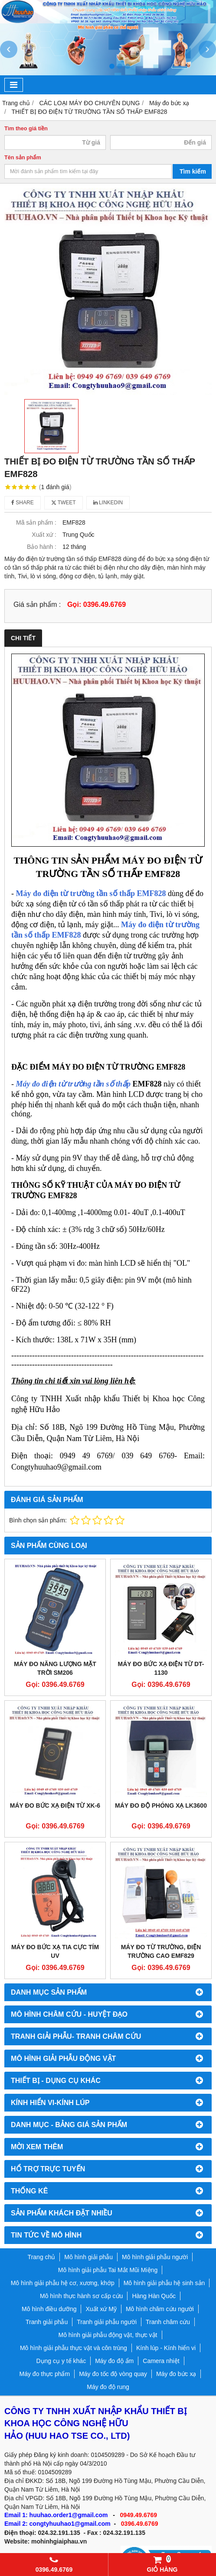 This screenshot has height=2576, width=216. I want to click on Linkedin, so click(108, 503).